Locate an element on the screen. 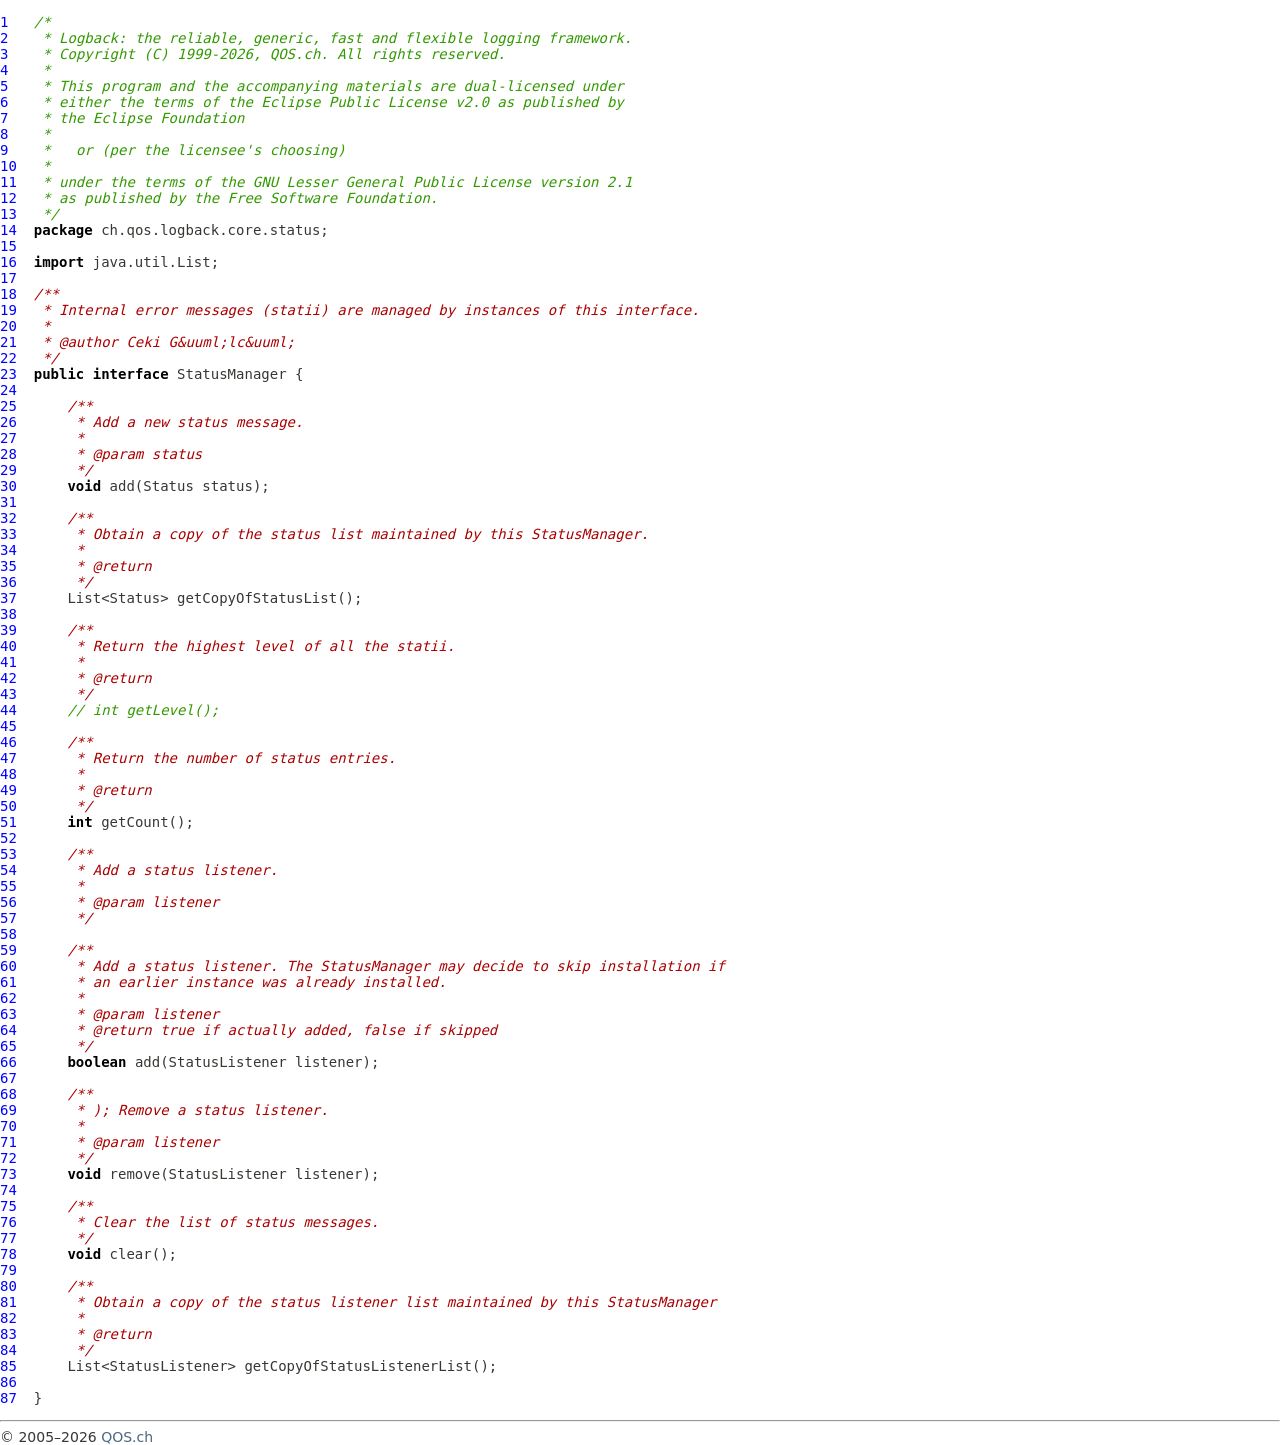 This screenshot has width=1280, height=1445. 70 is located at coordinates (8, 1126).